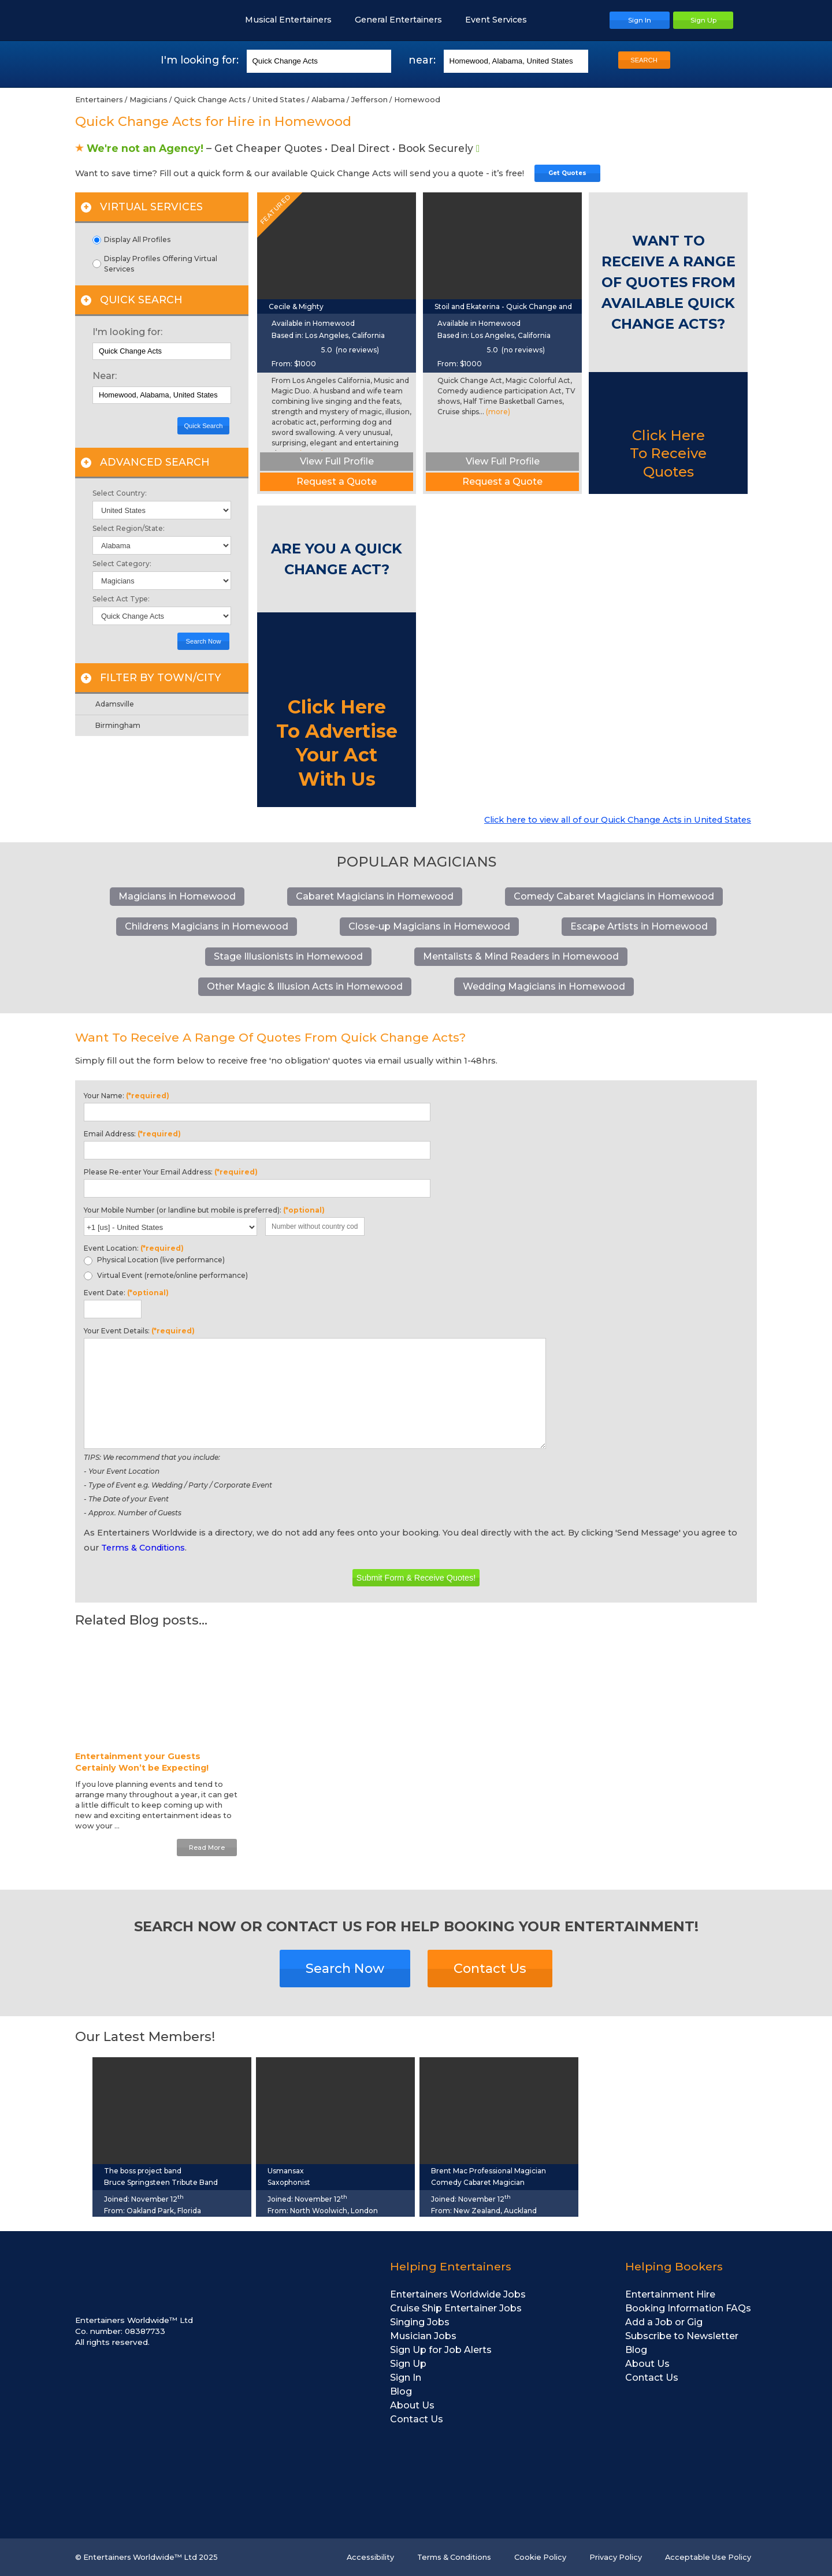  I want to click on Musical Entertainers, so click(294, 19).